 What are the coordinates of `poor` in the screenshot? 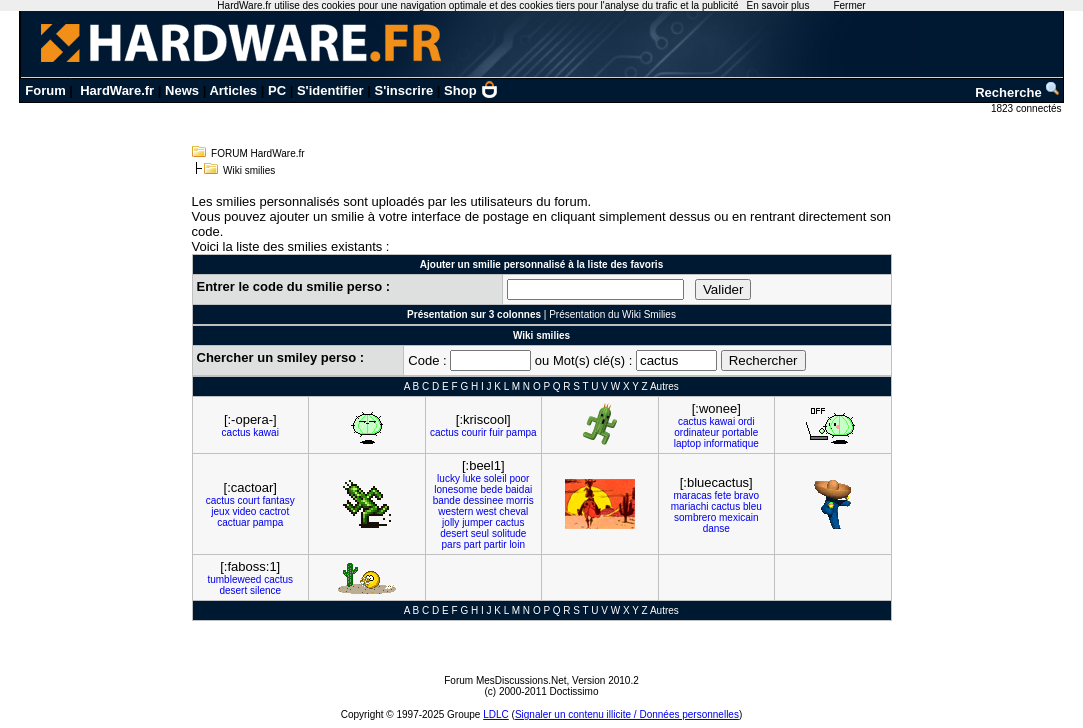 It's located at (519, 478).